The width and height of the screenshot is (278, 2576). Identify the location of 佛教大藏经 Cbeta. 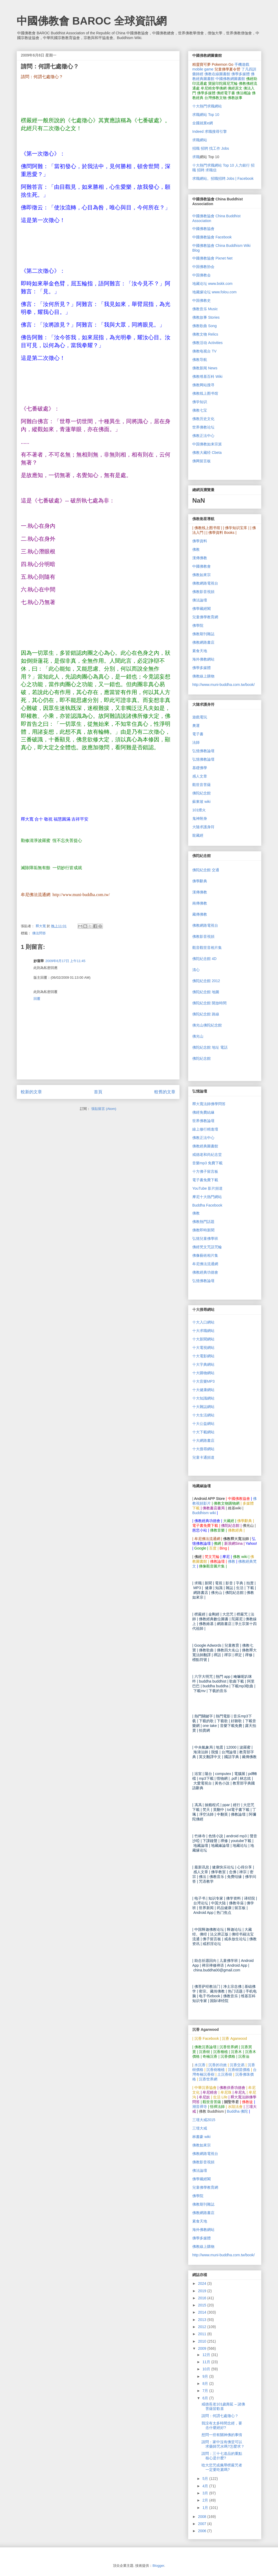
(207, 452).